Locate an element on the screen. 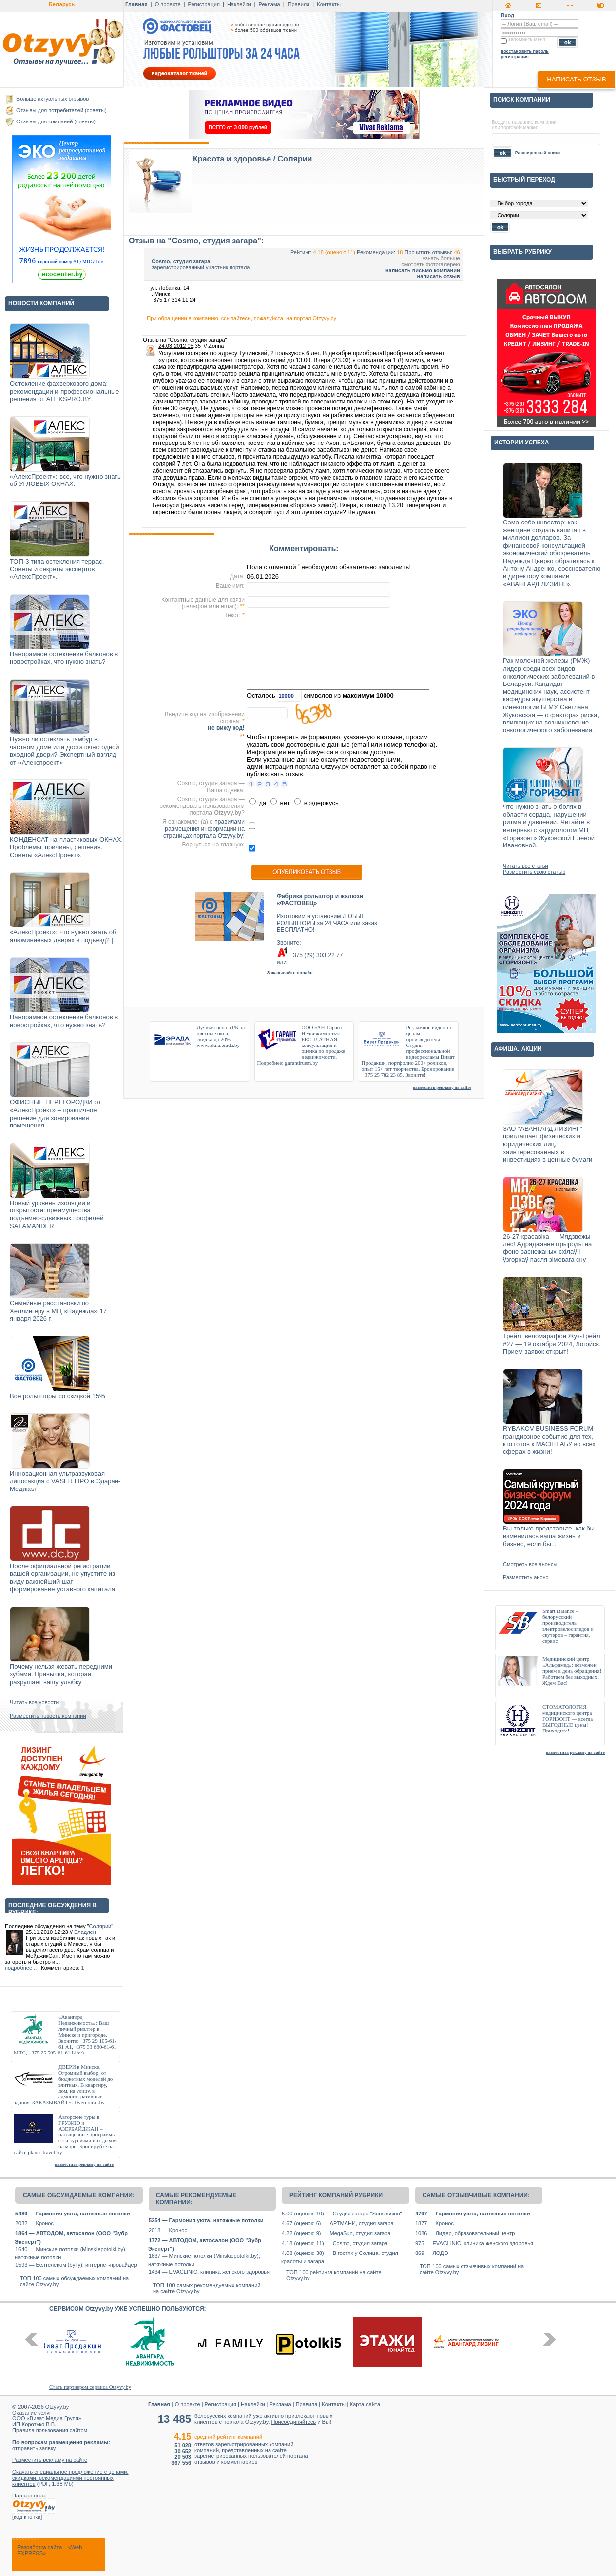 The height and width of the screenshot is (2576, 616). Регистрация is located at coordinates (204, 4).